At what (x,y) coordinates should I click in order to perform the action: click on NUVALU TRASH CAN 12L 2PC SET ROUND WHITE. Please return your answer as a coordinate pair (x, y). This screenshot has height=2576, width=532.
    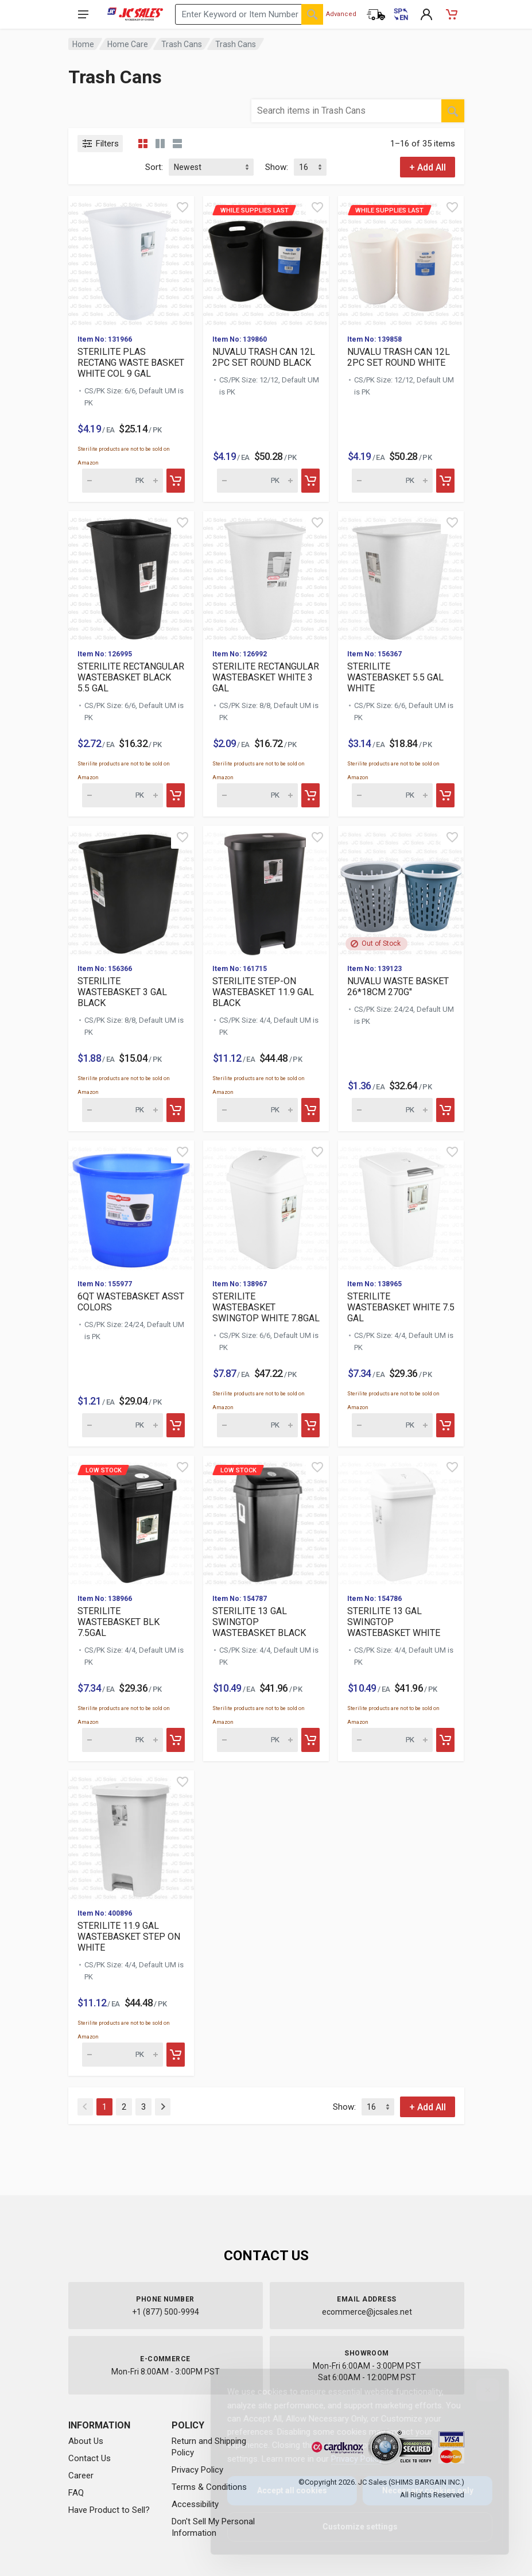
    Looking at the image, I should click on (398, 357).